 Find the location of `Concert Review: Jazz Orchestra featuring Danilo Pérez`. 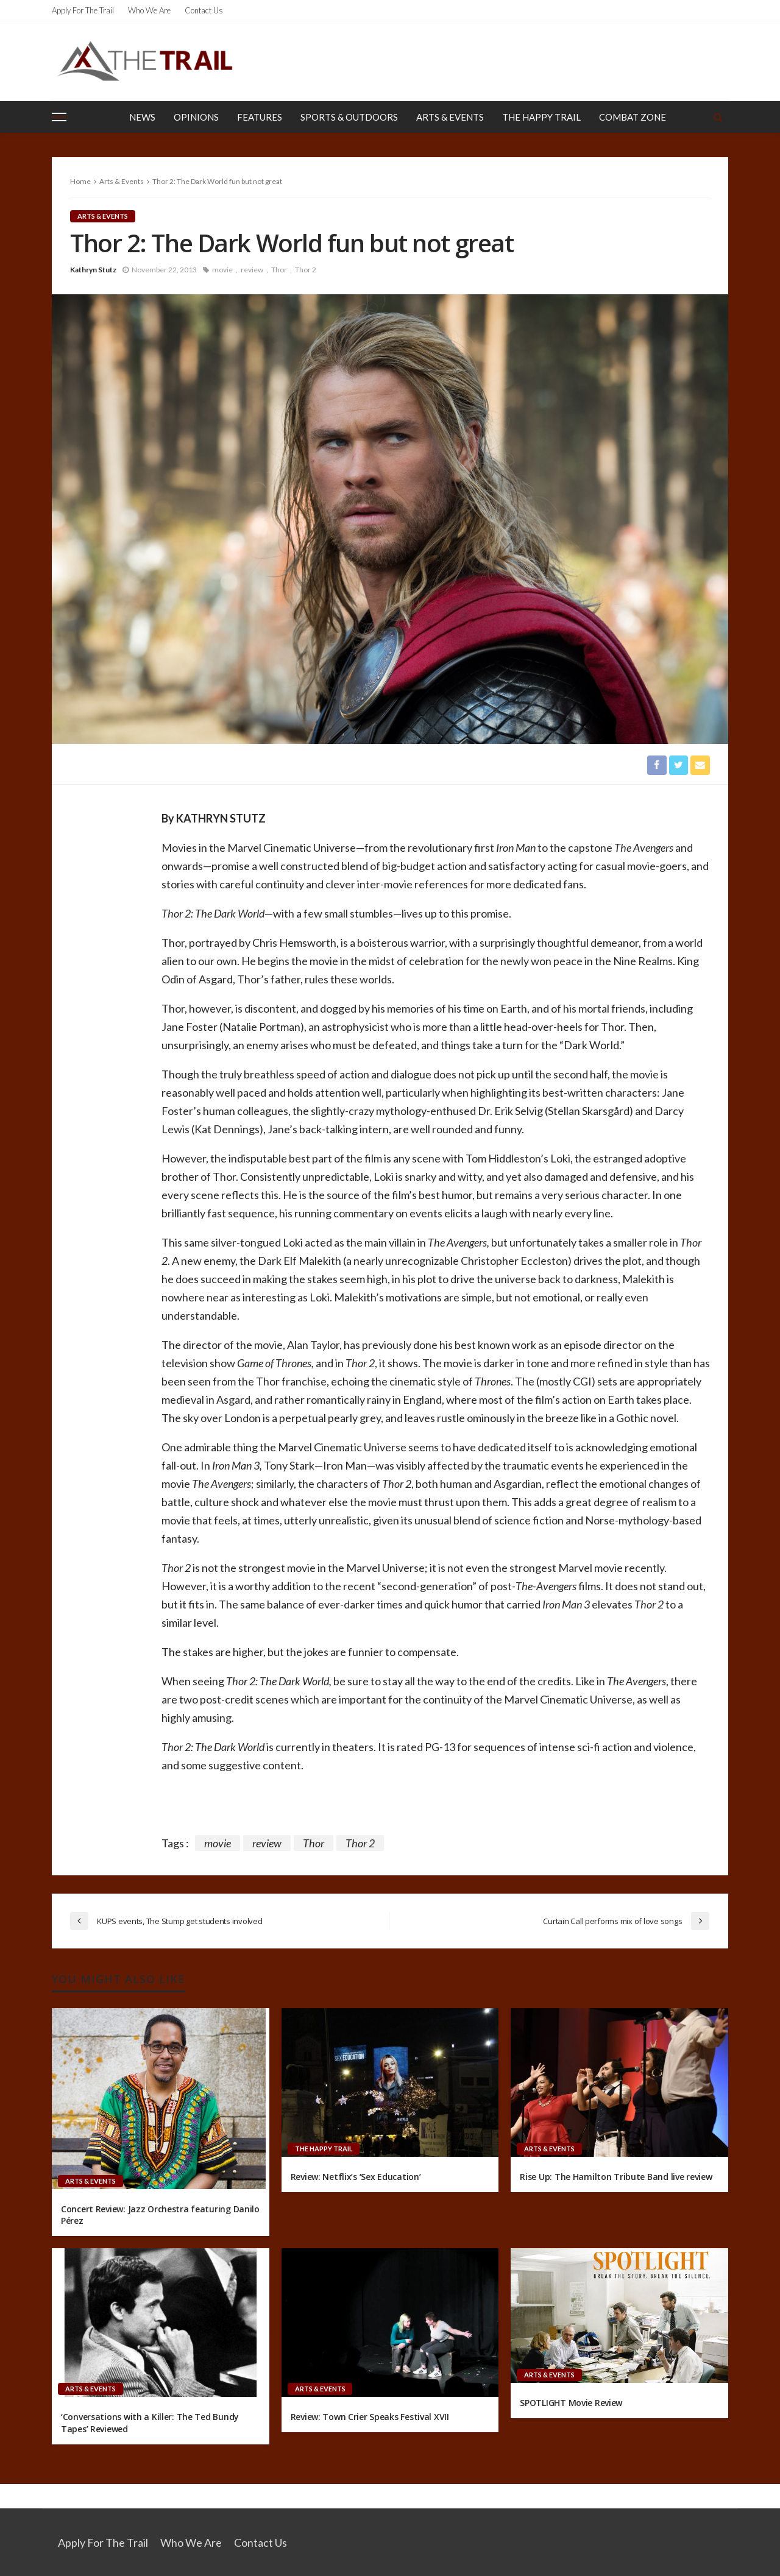

Concert Review: Jazz Orchestra featuring Danilo Pérez is located at coordinates (160, 2215).